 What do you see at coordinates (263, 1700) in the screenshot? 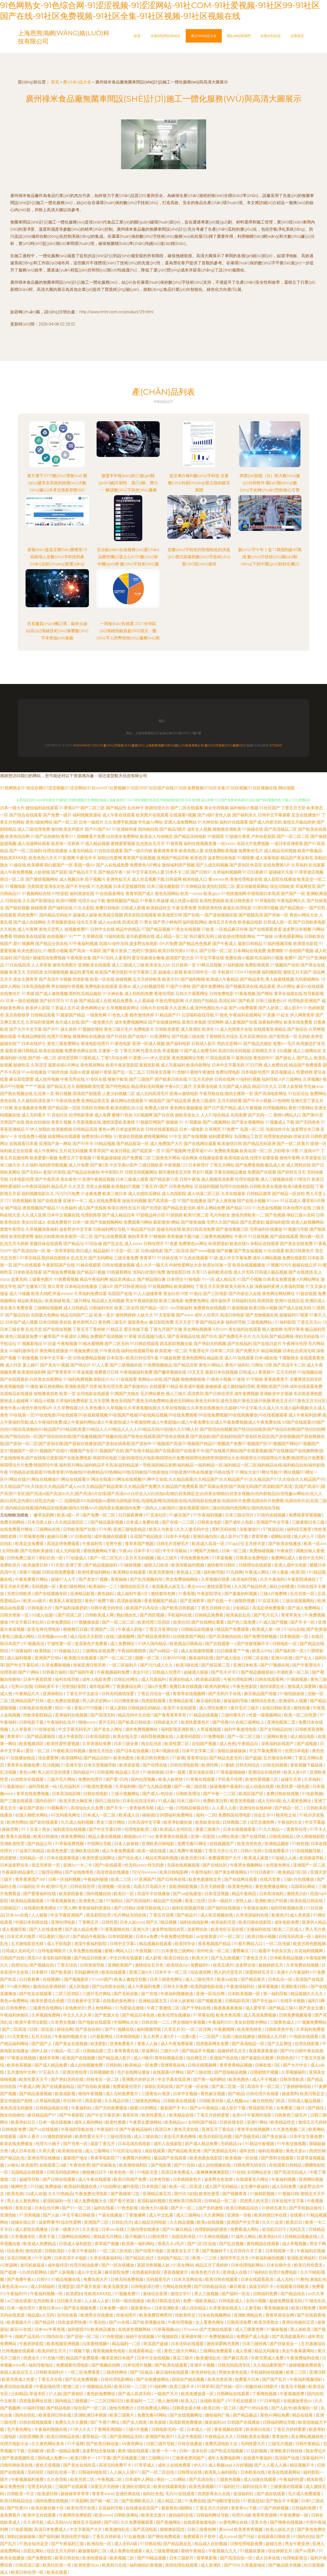
I see `激情综合色色` at bounding box center [263, 1700].